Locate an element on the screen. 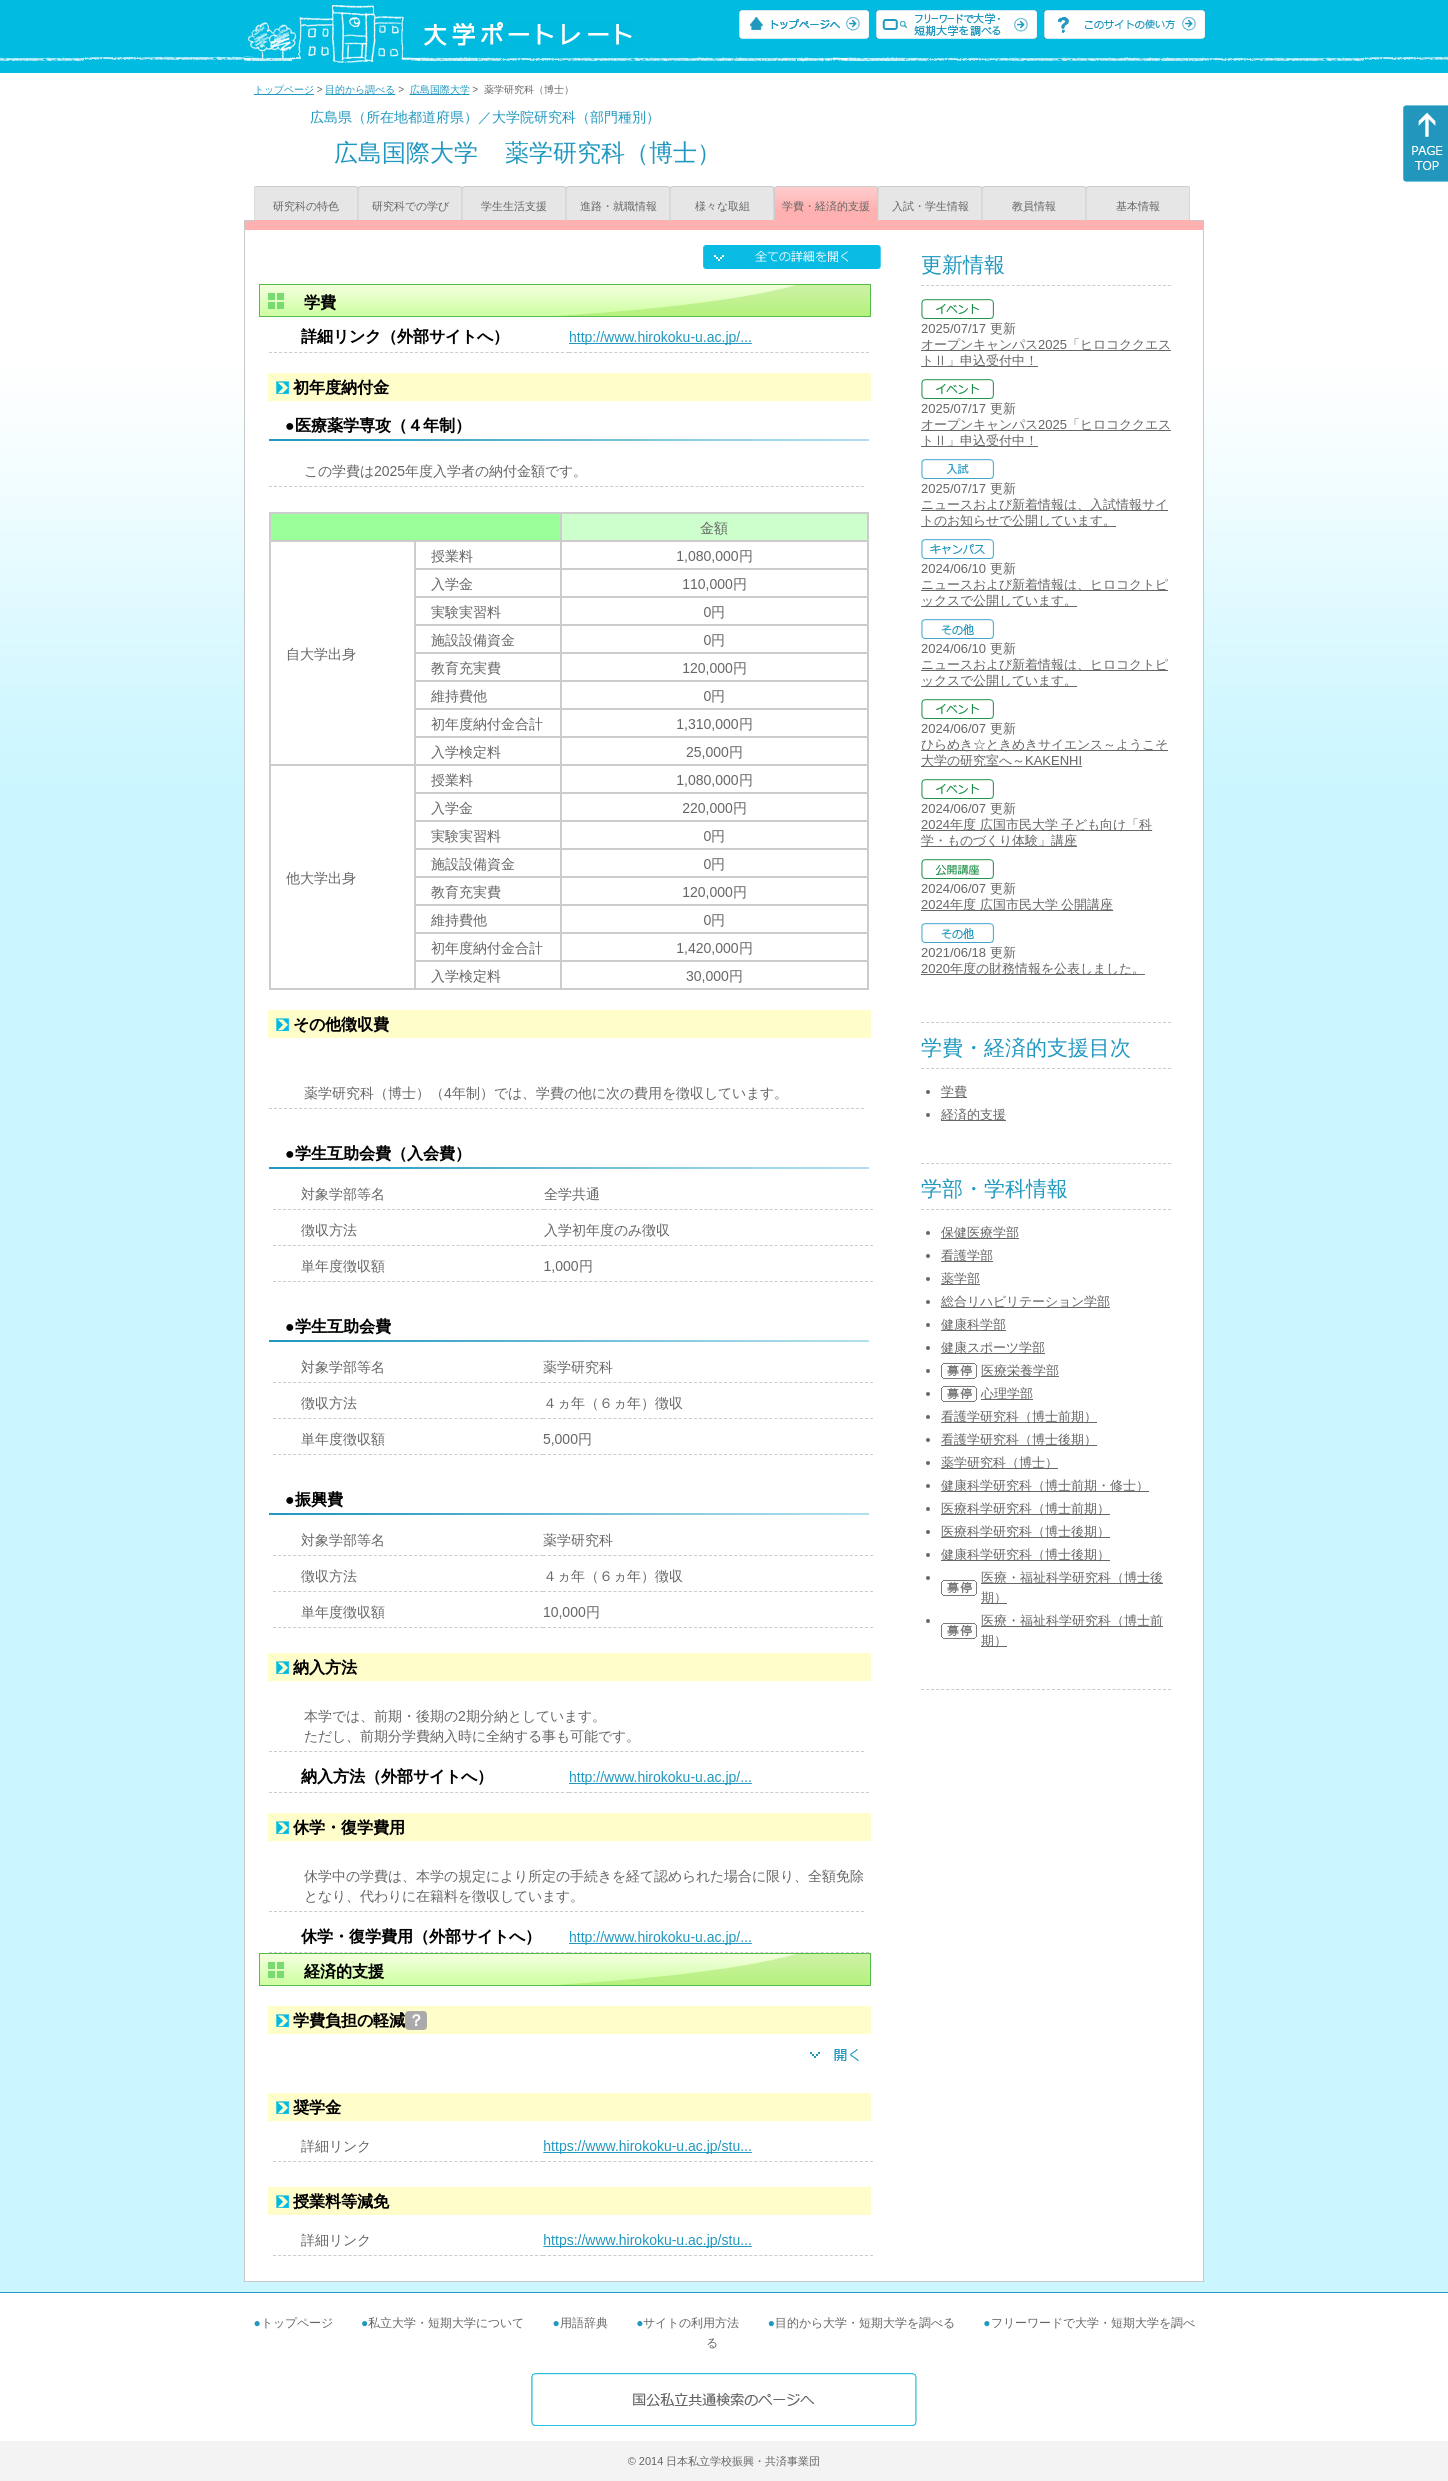 This screenshot has width=1448, height=2481. 学生生活支援 is located at coordinates (514, 206).